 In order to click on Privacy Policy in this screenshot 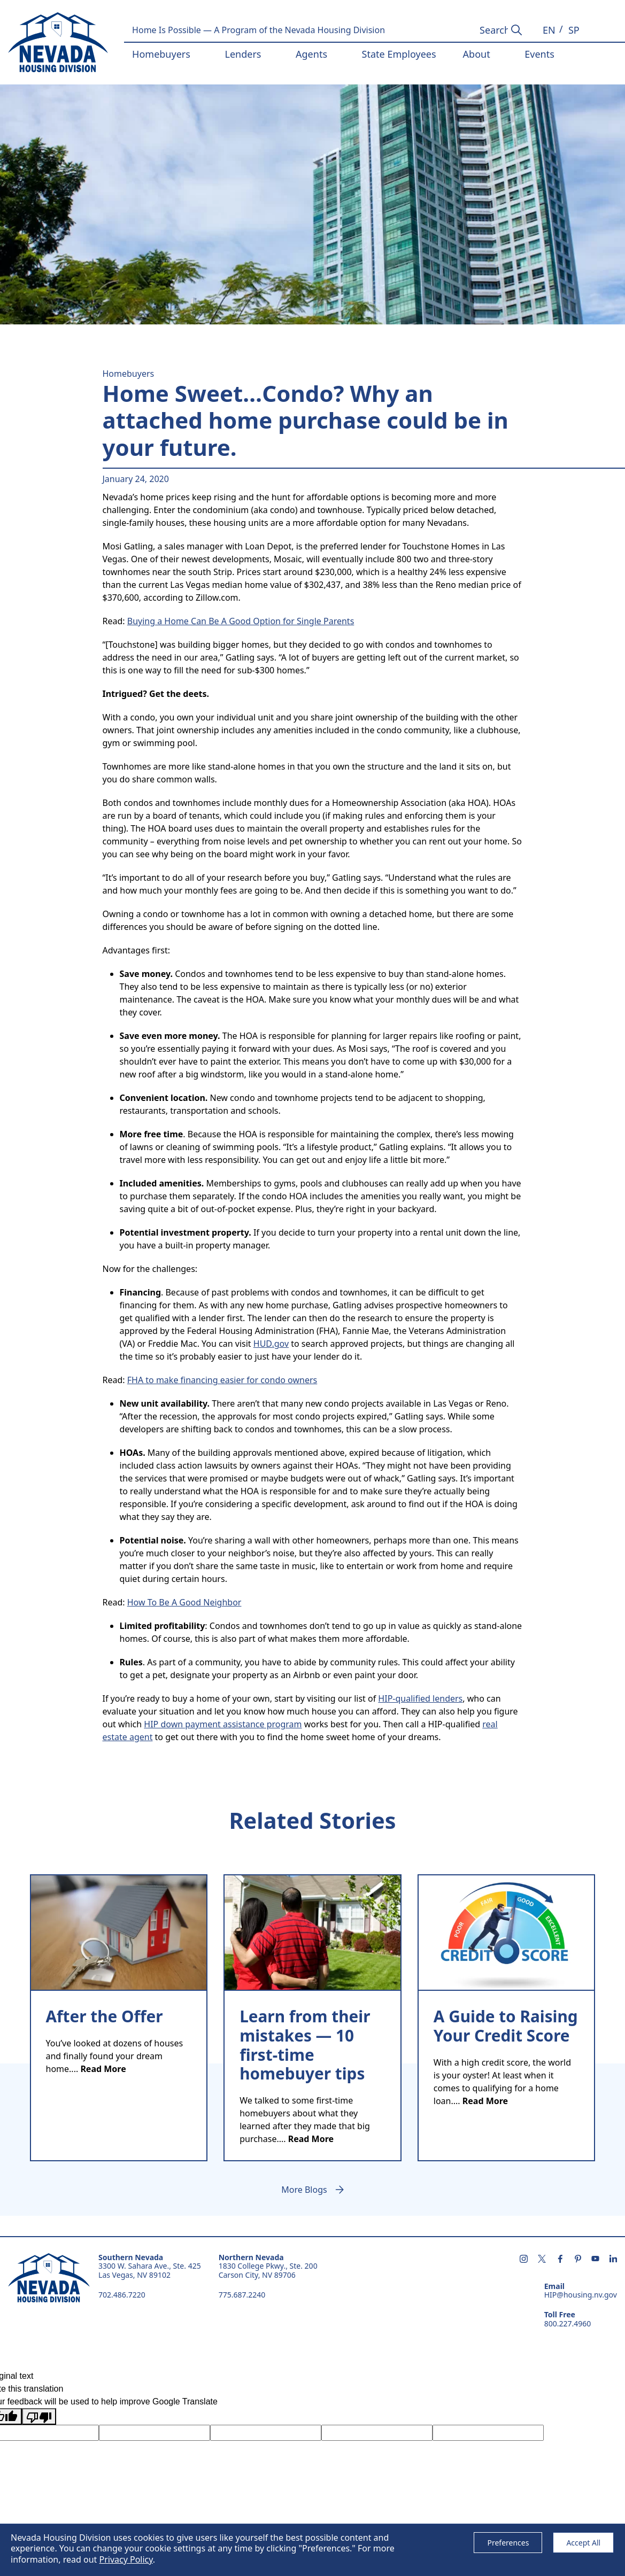, I will do `click(125, 2559)`.